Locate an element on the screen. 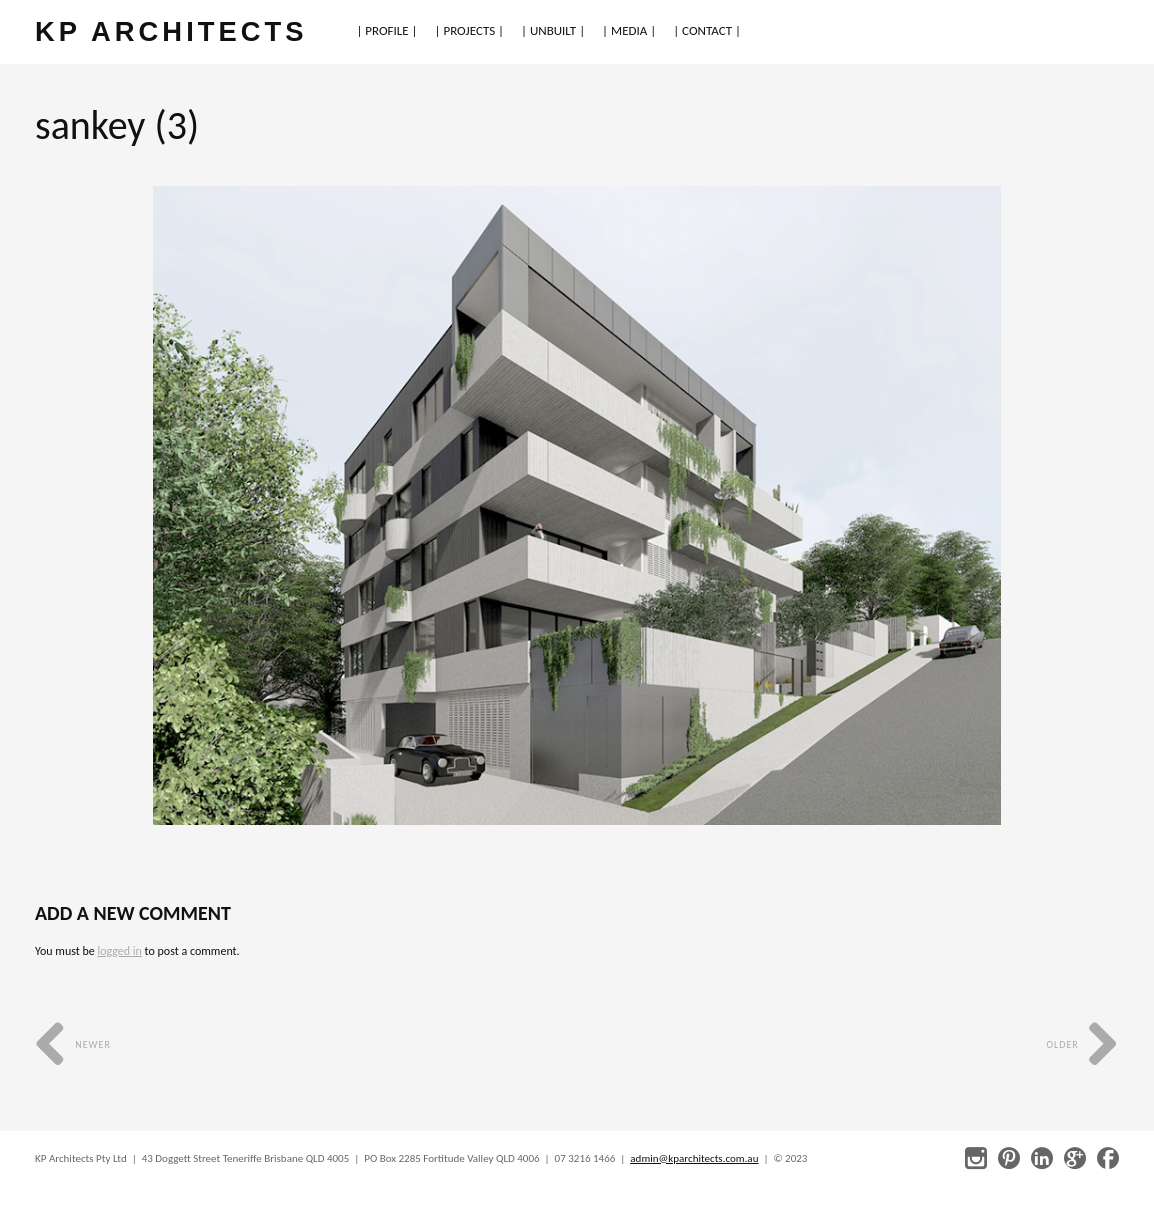 The width and height of the screenshot is (1154, 1207). | CONTACT | is located at coordinates (707, 30).